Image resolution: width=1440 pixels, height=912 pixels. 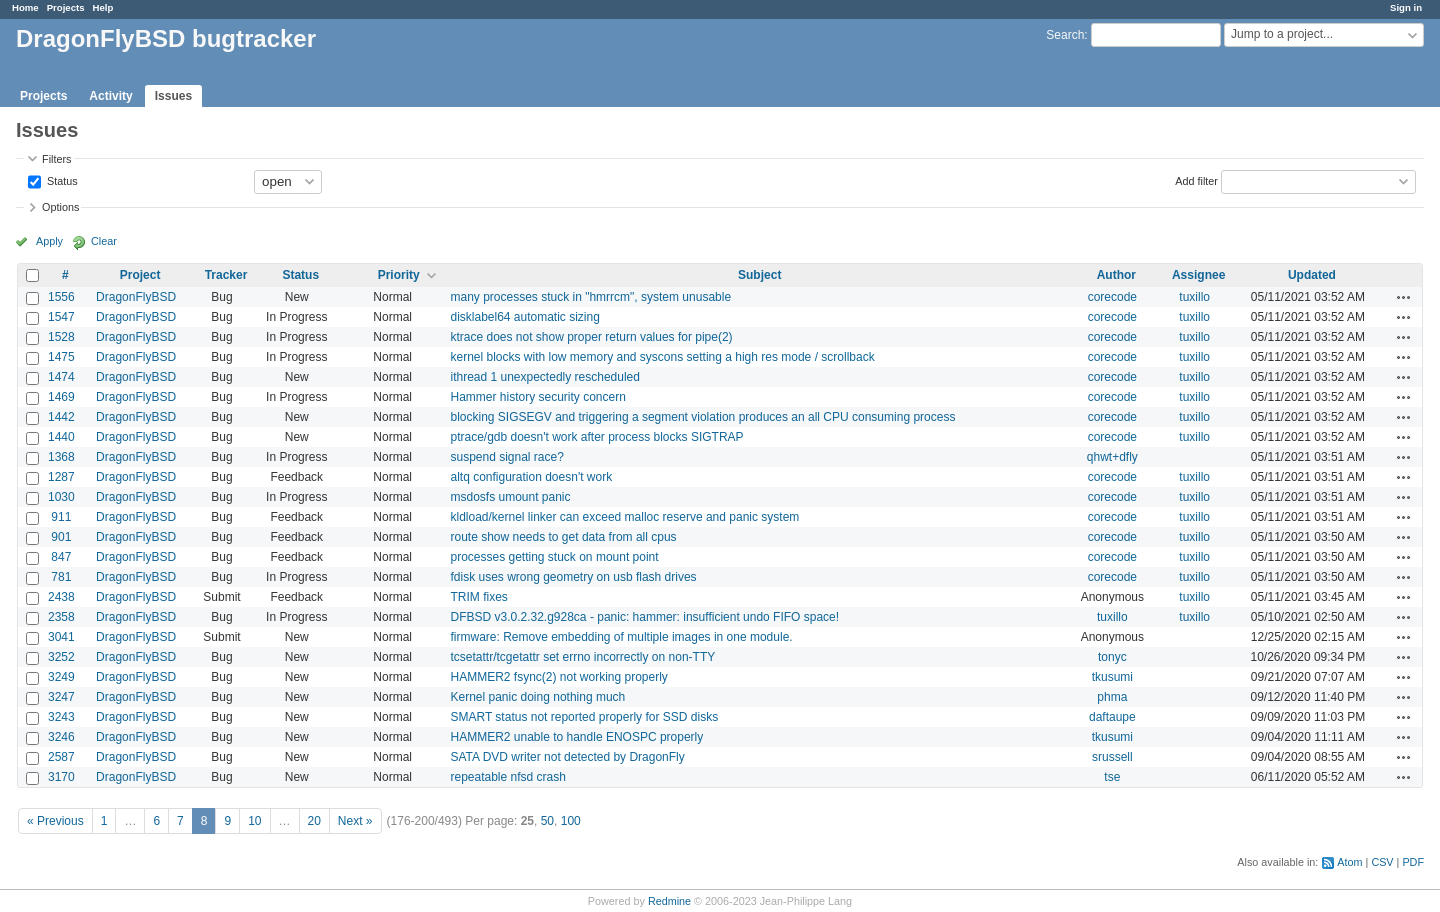 I want to click on Filters, so click(x=56, y=159).